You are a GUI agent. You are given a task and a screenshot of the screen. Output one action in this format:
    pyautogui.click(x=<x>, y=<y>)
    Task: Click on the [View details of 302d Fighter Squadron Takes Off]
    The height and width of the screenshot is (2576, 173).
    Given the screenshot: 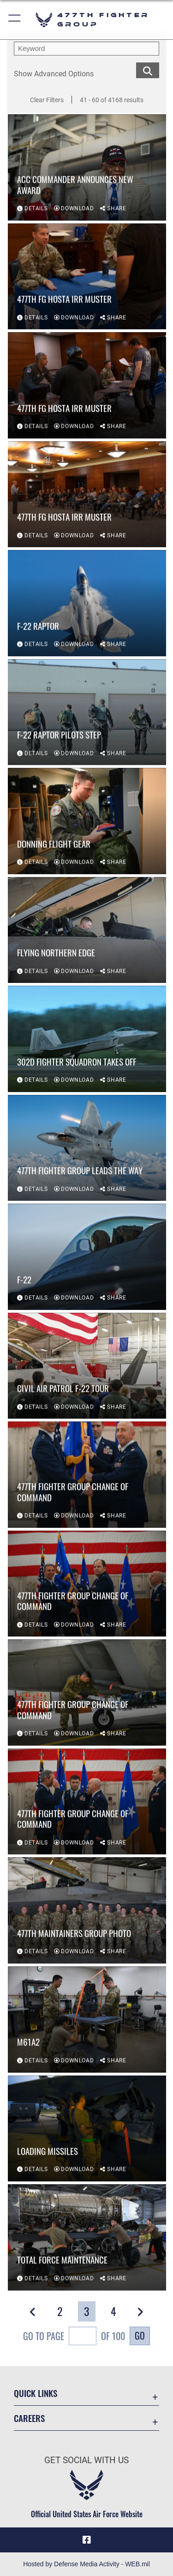 What is the action you would take?
    pyautogui.click(x=87, y=1039)
    